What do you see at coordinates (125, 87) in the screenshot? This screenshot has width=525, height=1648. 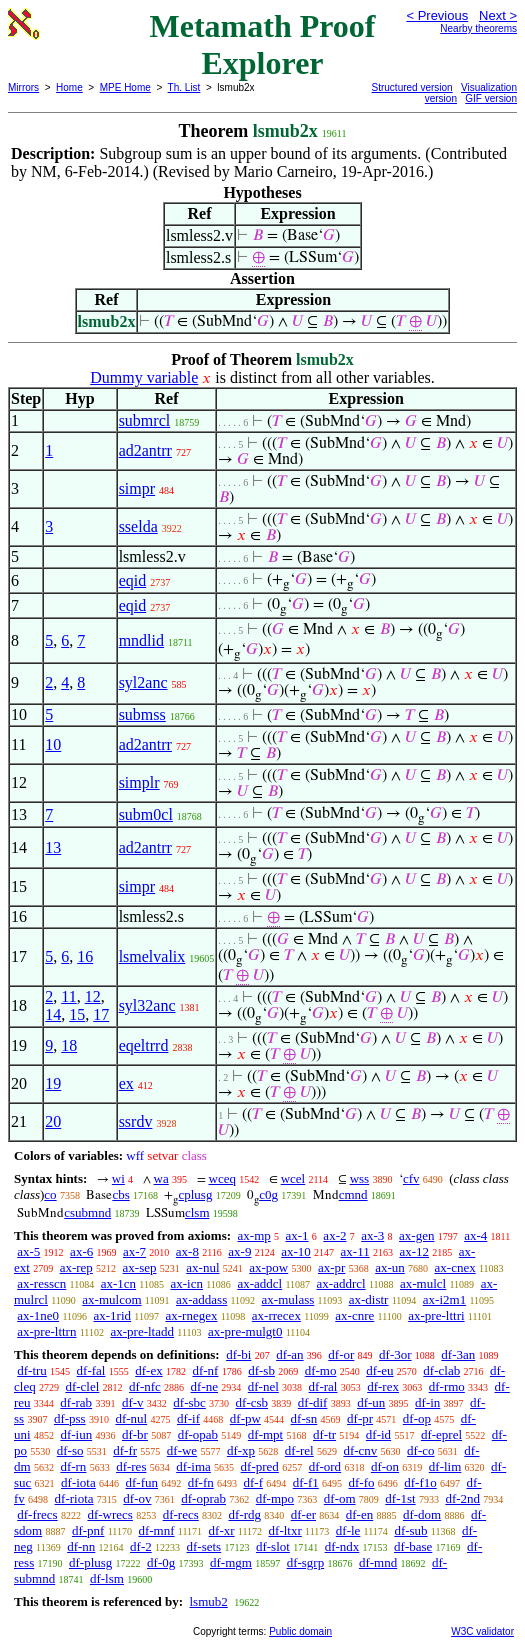 I see `MPE Home` at bounding box center [125, 87].